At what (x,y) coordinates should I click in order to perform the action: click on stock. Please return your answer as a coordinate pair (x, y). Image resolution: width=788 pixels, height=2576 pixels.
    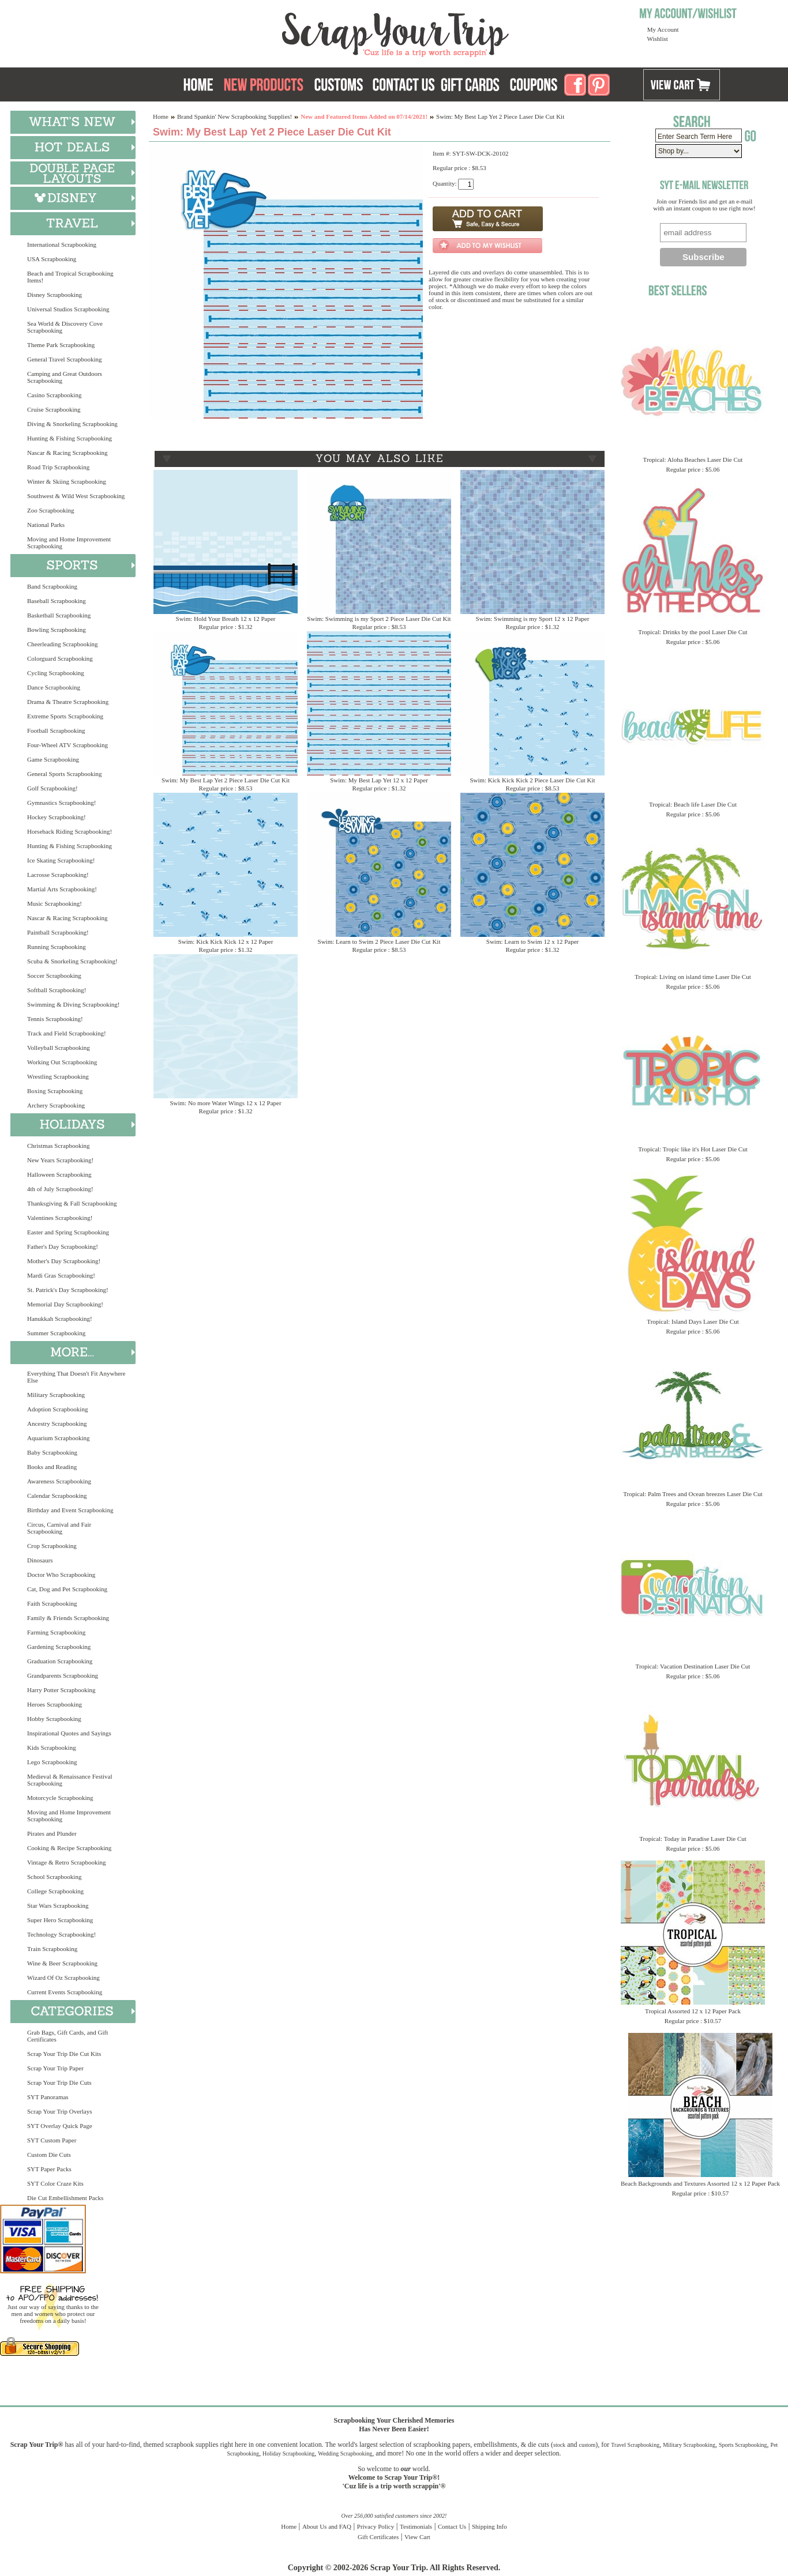
    Looking at the image, I should click on (559, 2445).